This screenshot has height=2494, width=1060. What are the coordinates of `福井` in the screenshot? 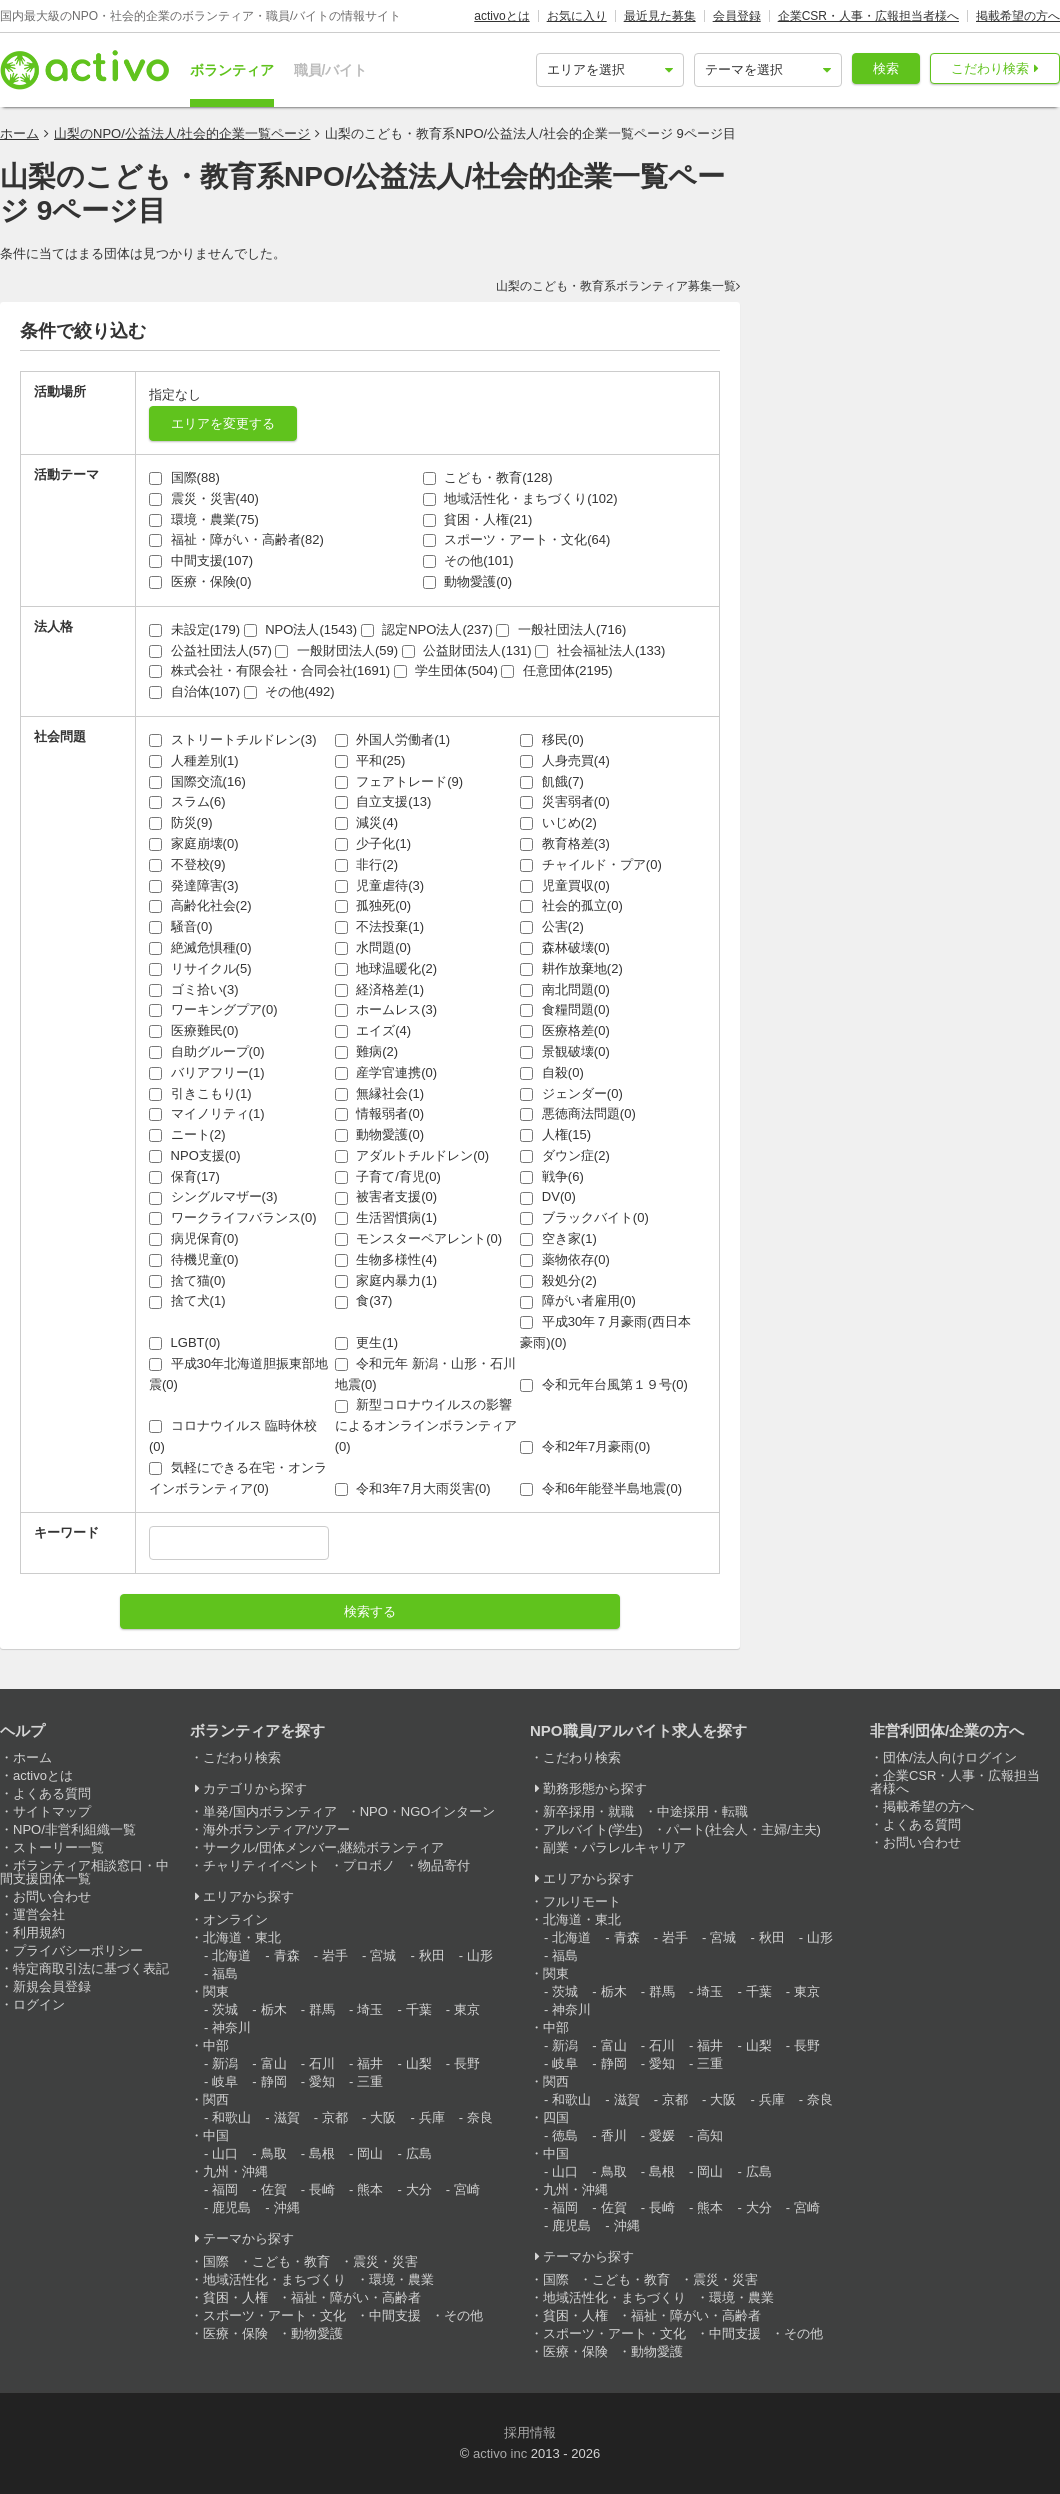 It's located at (370, 2063).